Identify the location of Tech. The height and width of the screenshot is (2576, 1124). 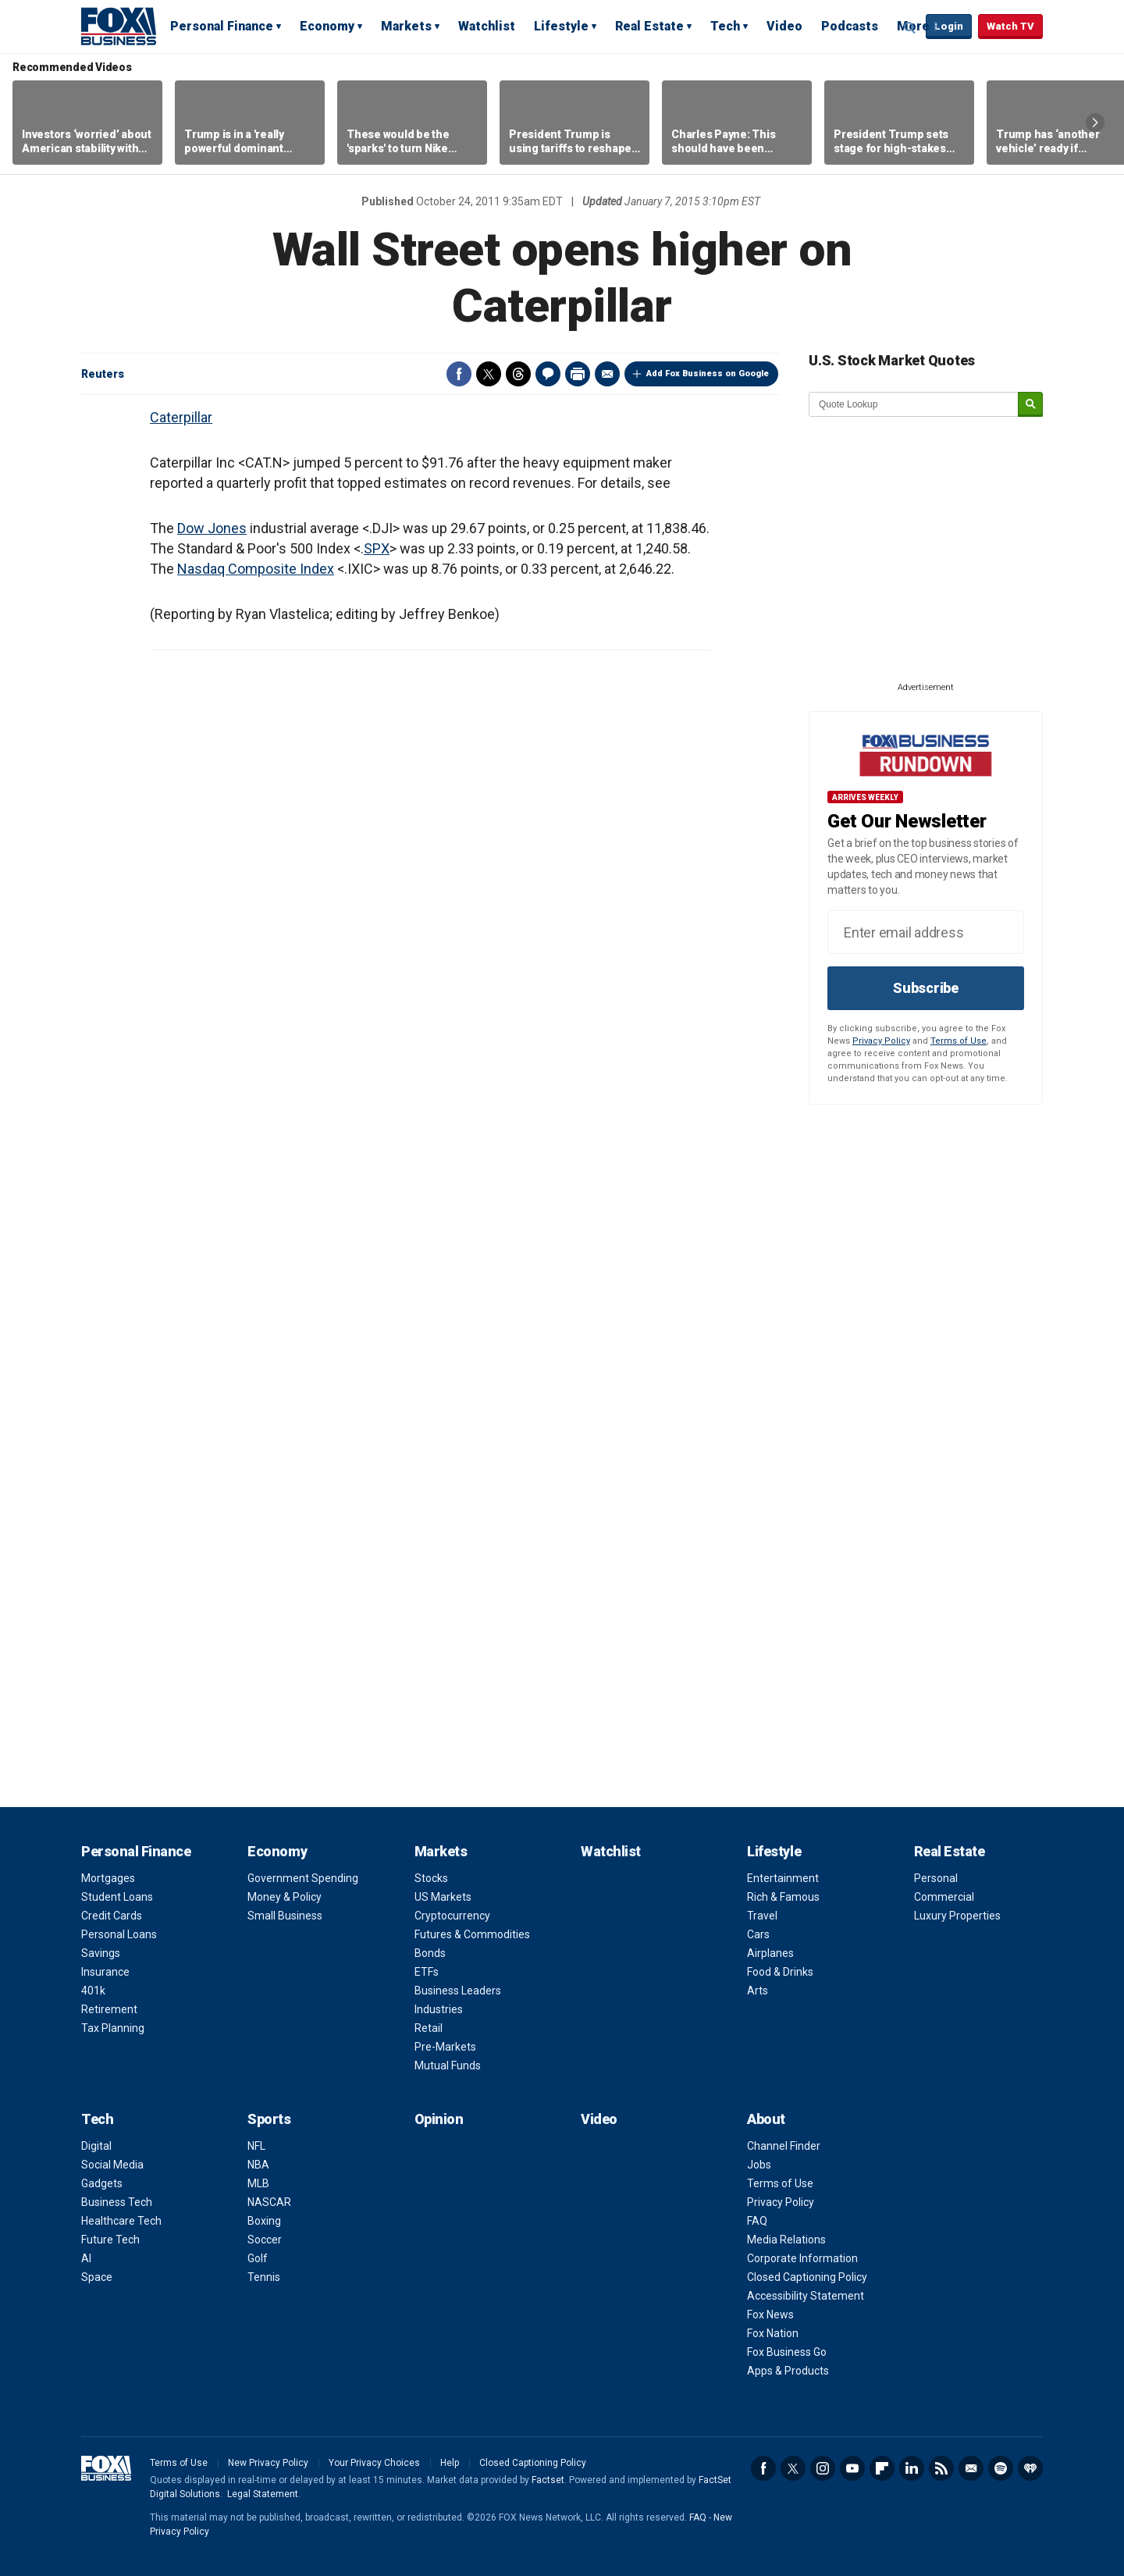
(725, 26).